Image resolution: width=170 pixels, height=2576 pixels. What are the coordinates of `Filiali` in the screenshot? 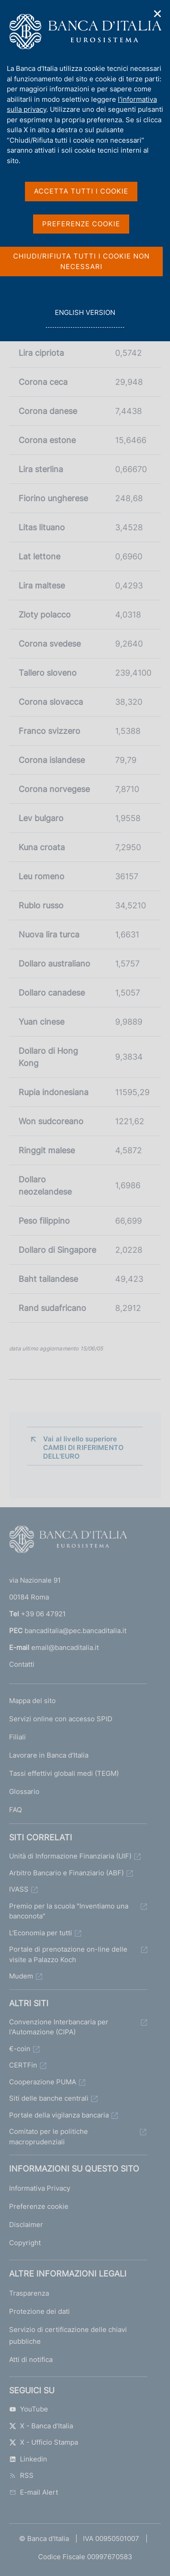 It's located at (17, 1737).